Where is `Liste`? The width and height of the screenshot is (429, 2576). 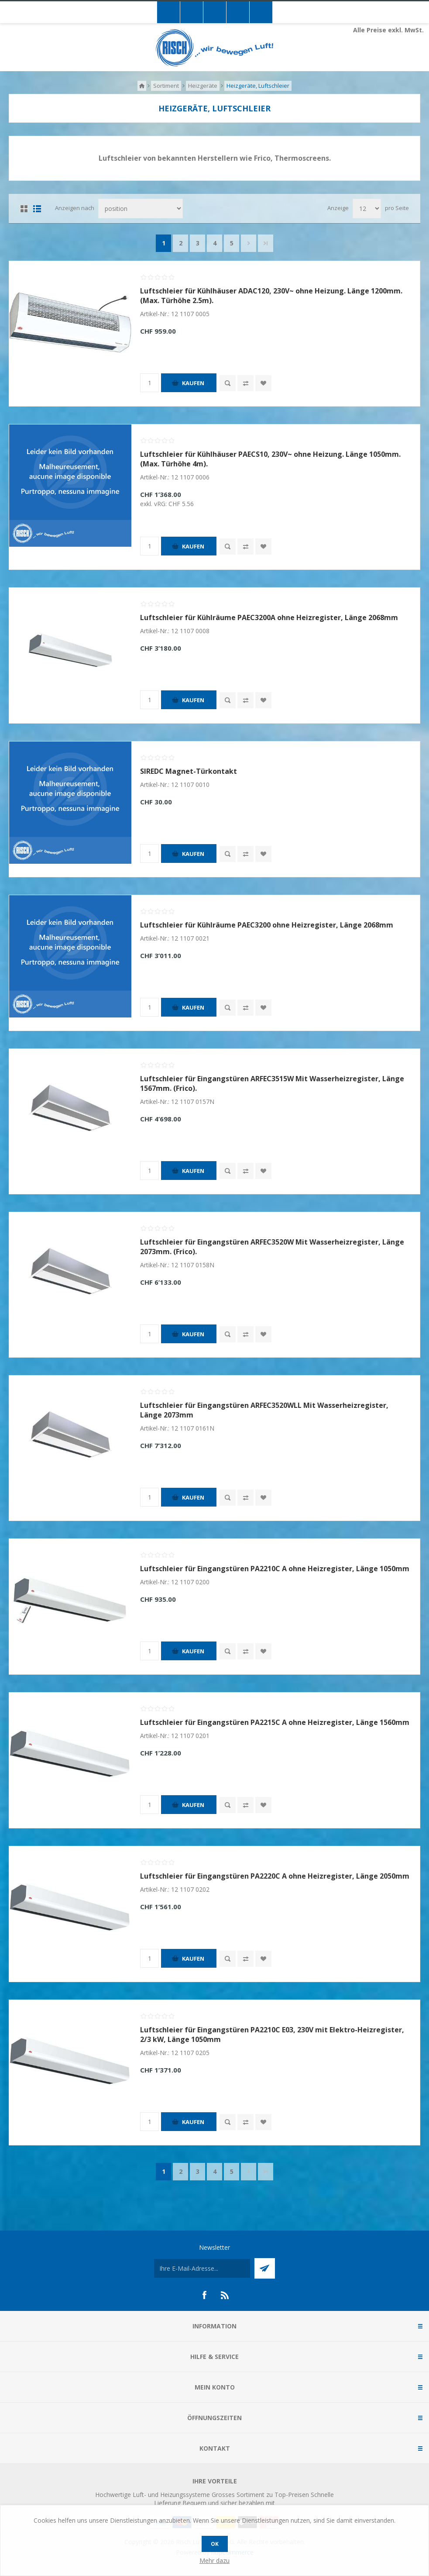 Liste is located at coordinates (37, 208).